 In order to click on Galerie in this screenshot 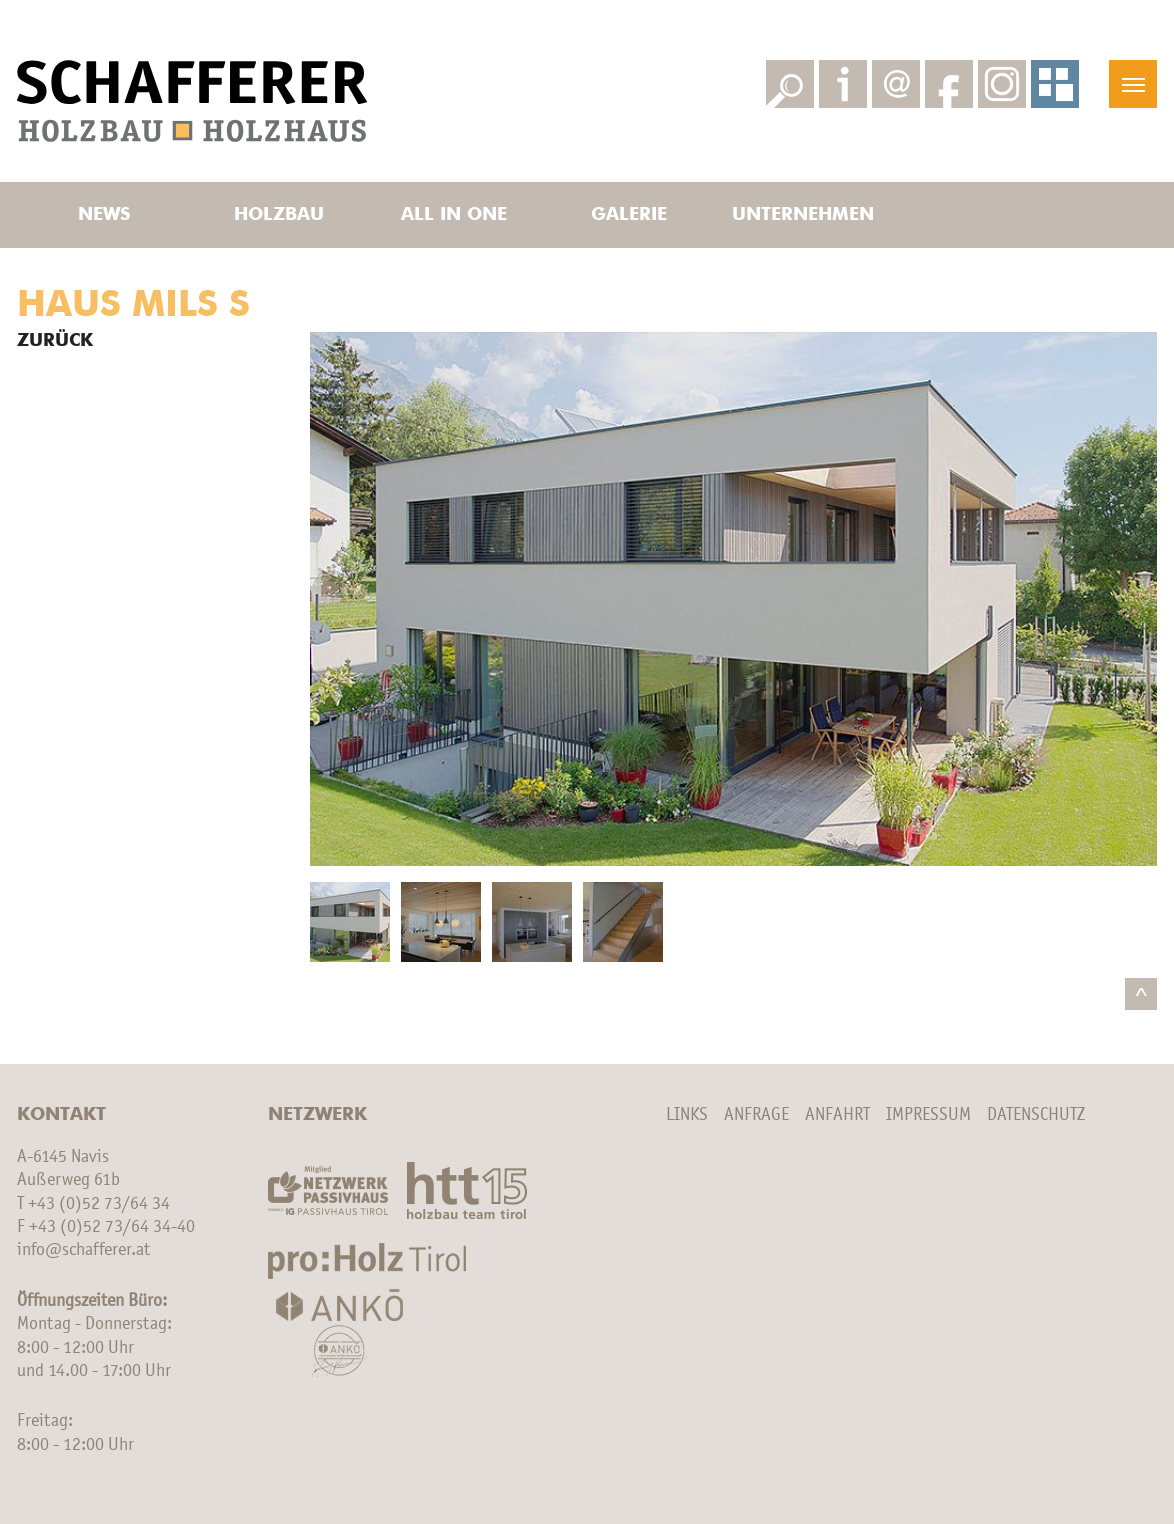, I will do `click(629, 215)`.